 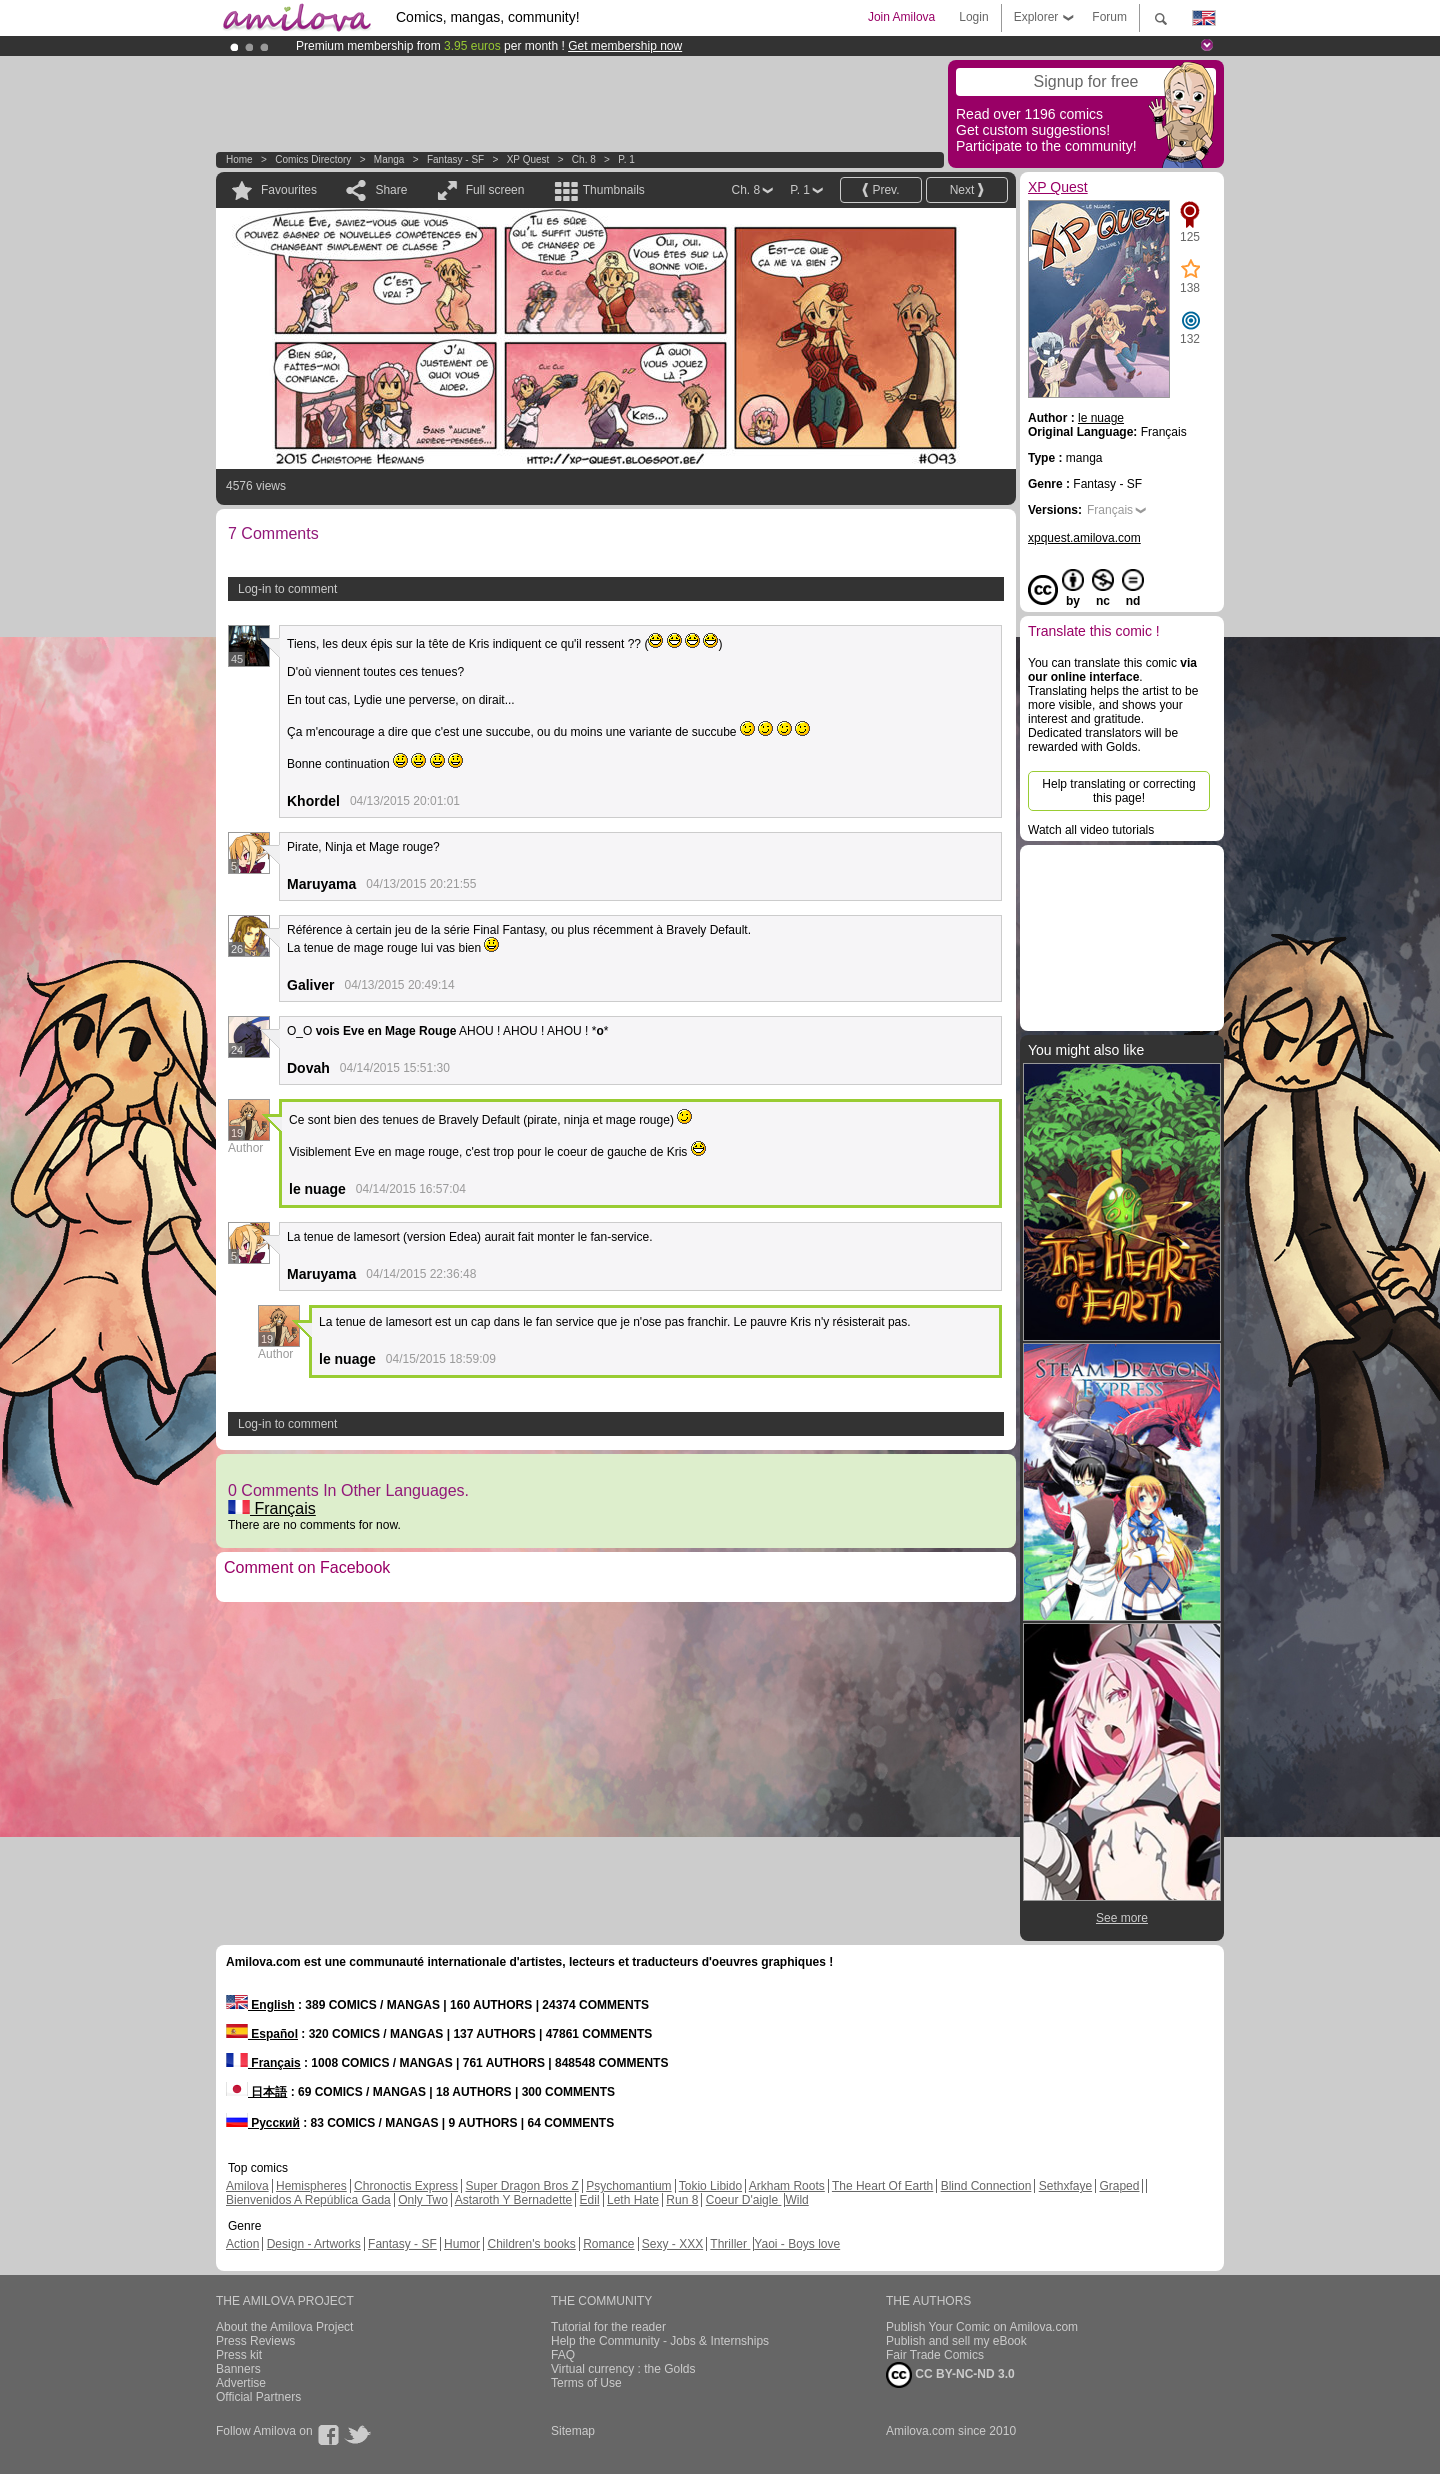 What do you see at coordinates (284, 2327) in the screenshot?
I see `About the Amilova Project` at bounding box center [284, 2327].